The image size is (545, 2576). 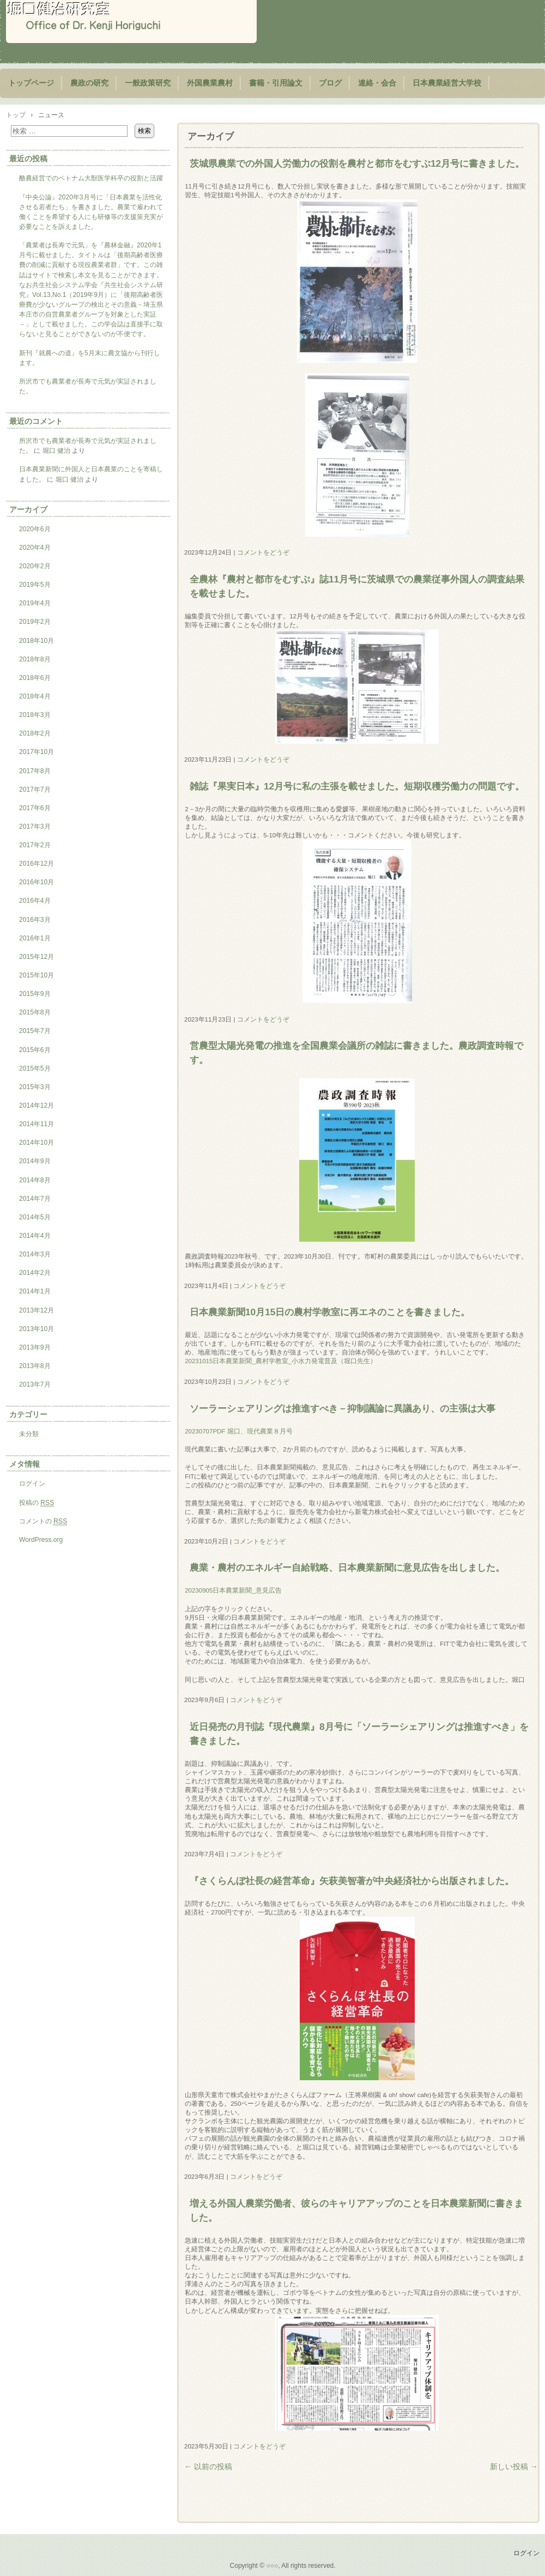 I want to click on 外国農業農村, so click(x=210, y=83).